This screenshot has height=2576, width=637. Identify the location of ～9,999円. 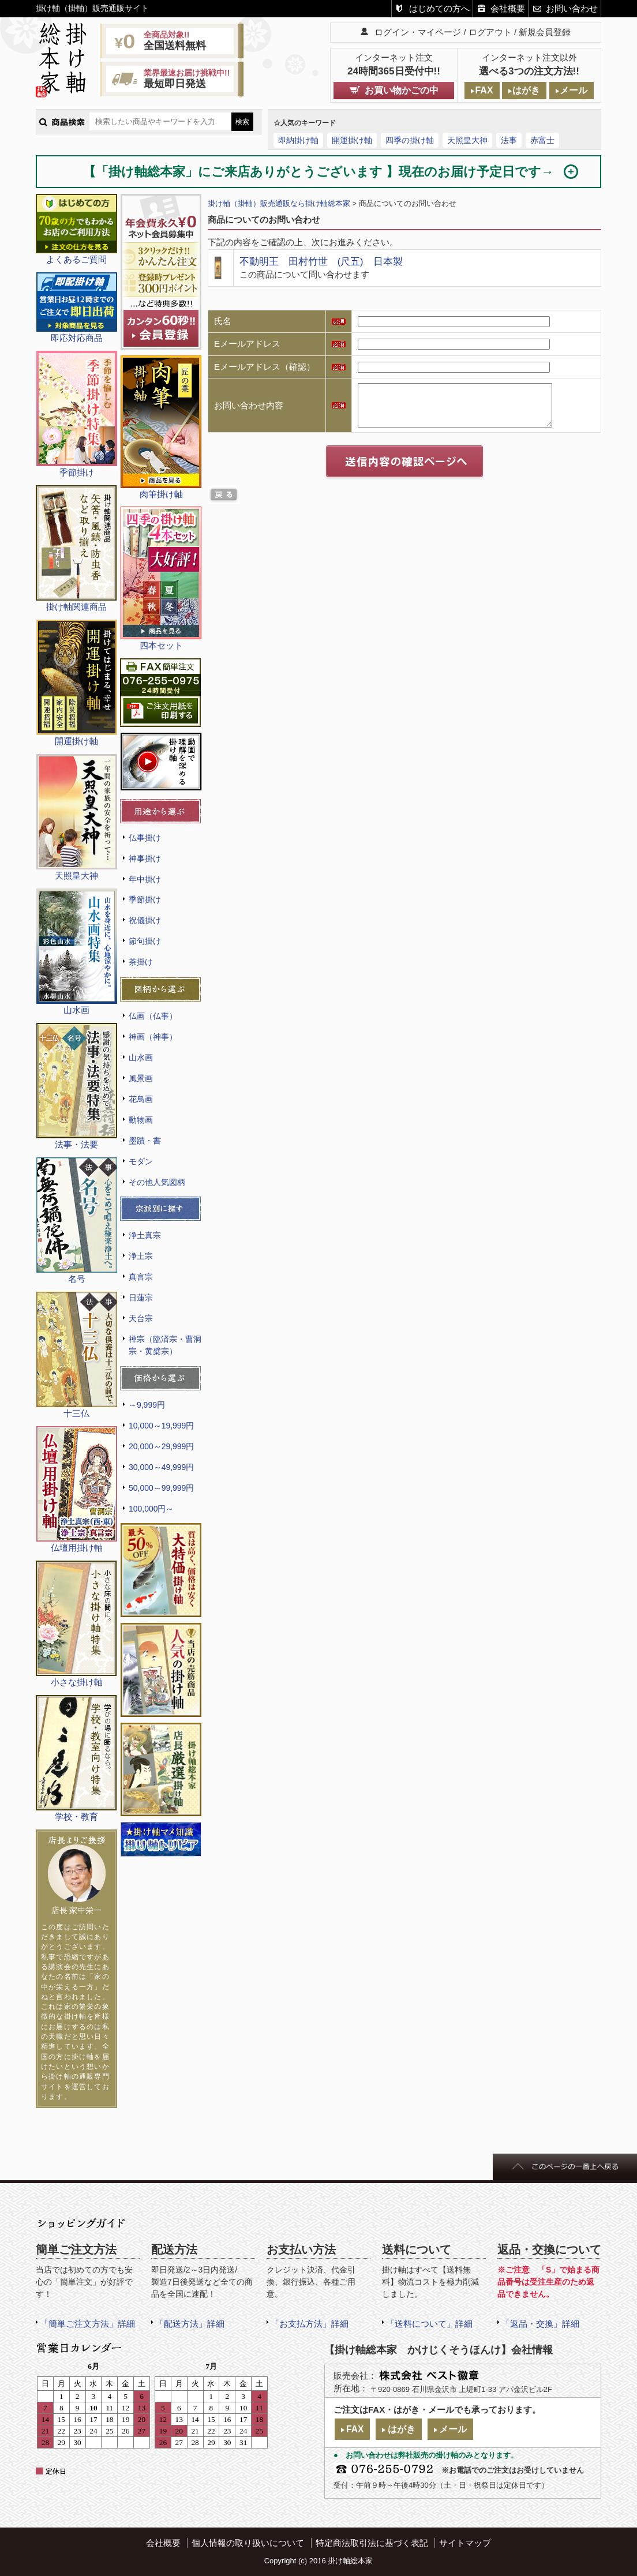
(147, 1404).